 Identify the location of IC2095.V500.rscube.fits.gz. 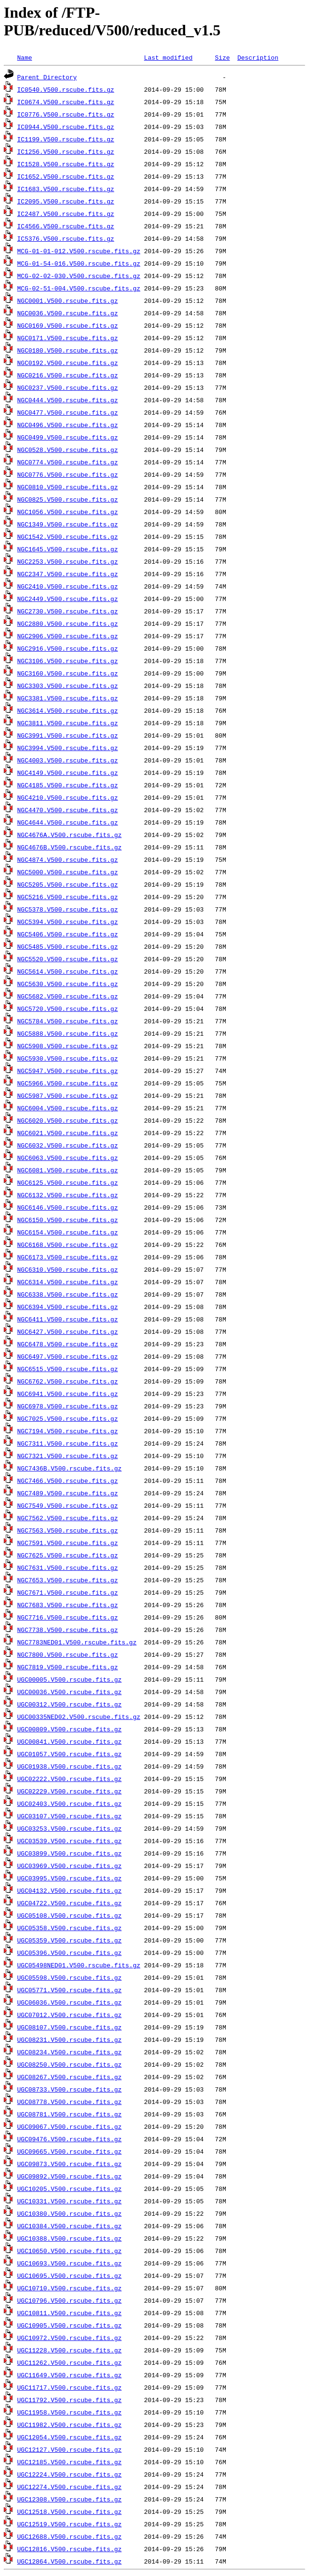
(65, 201).